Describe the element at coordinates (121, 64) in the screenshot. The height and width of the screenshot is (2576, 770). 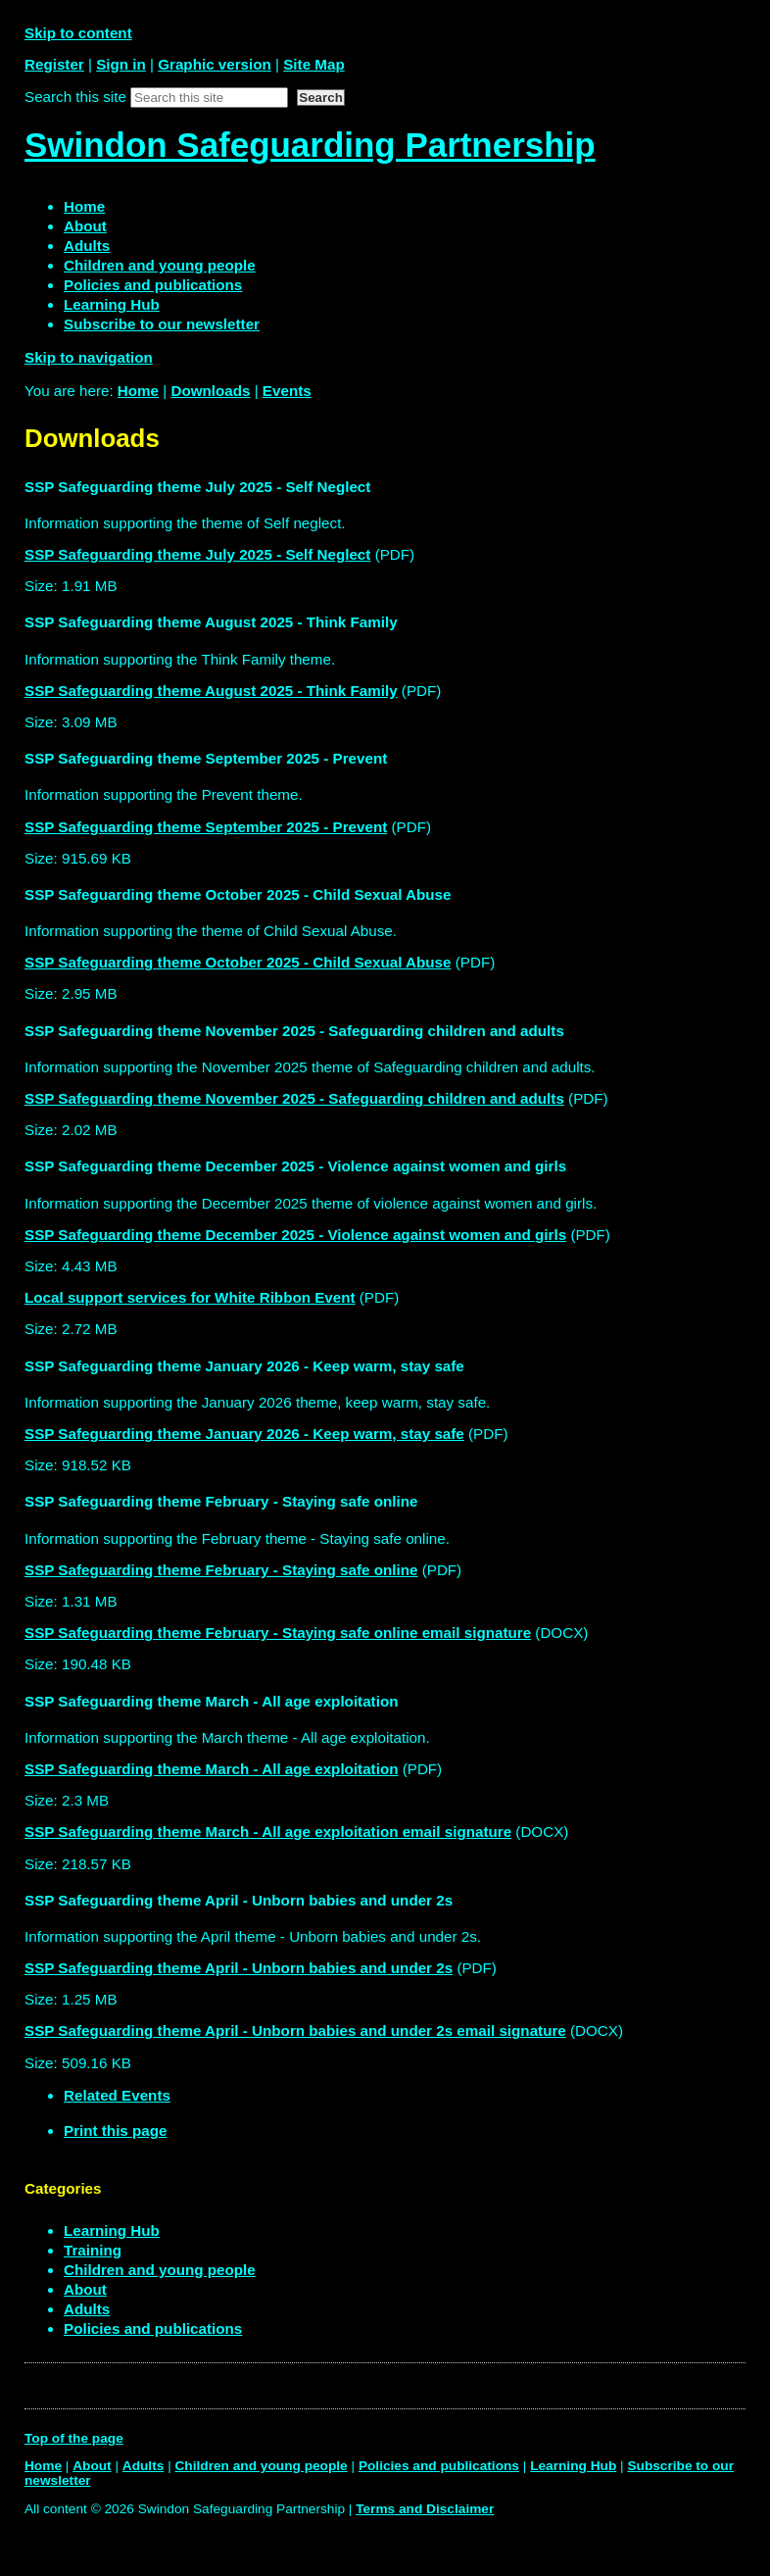
I see `Sign in` at that location.